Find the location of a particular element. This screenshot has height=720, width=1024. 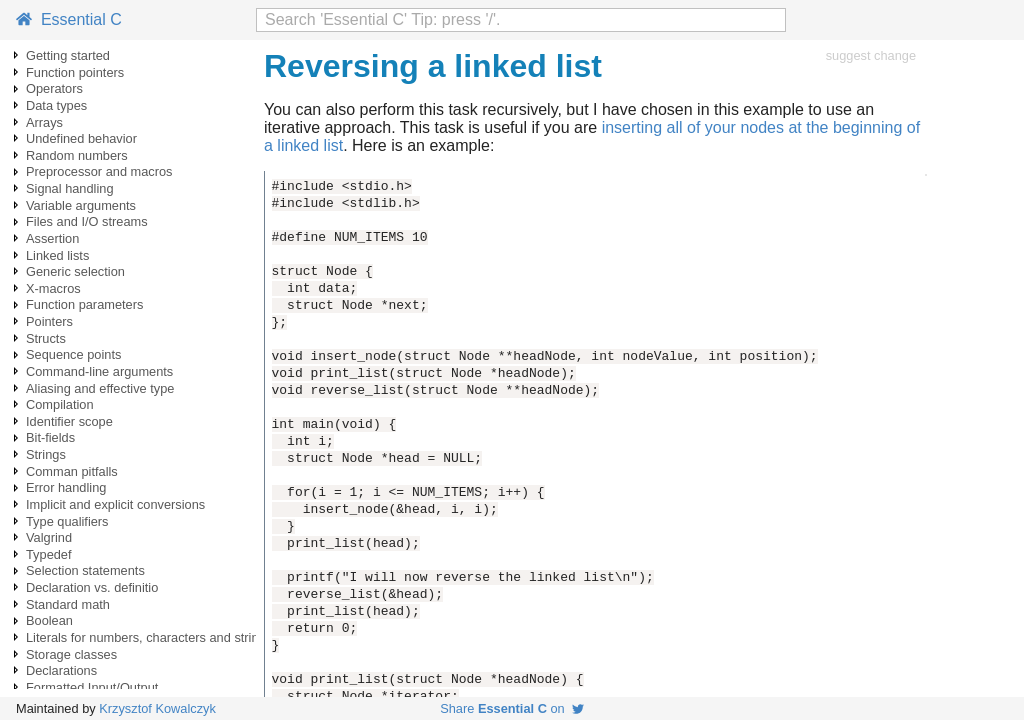

Typedef is located at coordinates (49, 554).